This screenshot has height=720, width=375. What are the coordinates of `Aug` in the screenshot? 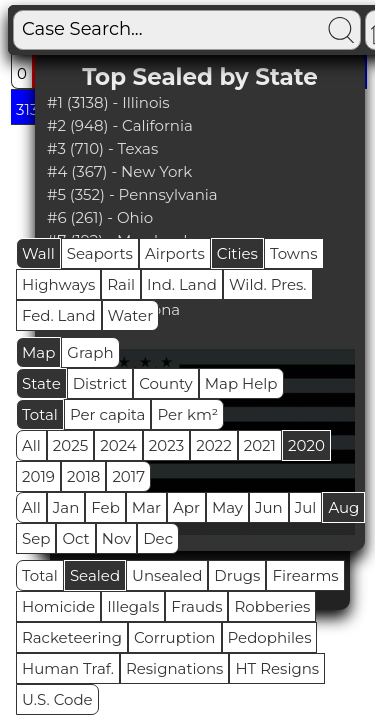 It's located at (343, 507).